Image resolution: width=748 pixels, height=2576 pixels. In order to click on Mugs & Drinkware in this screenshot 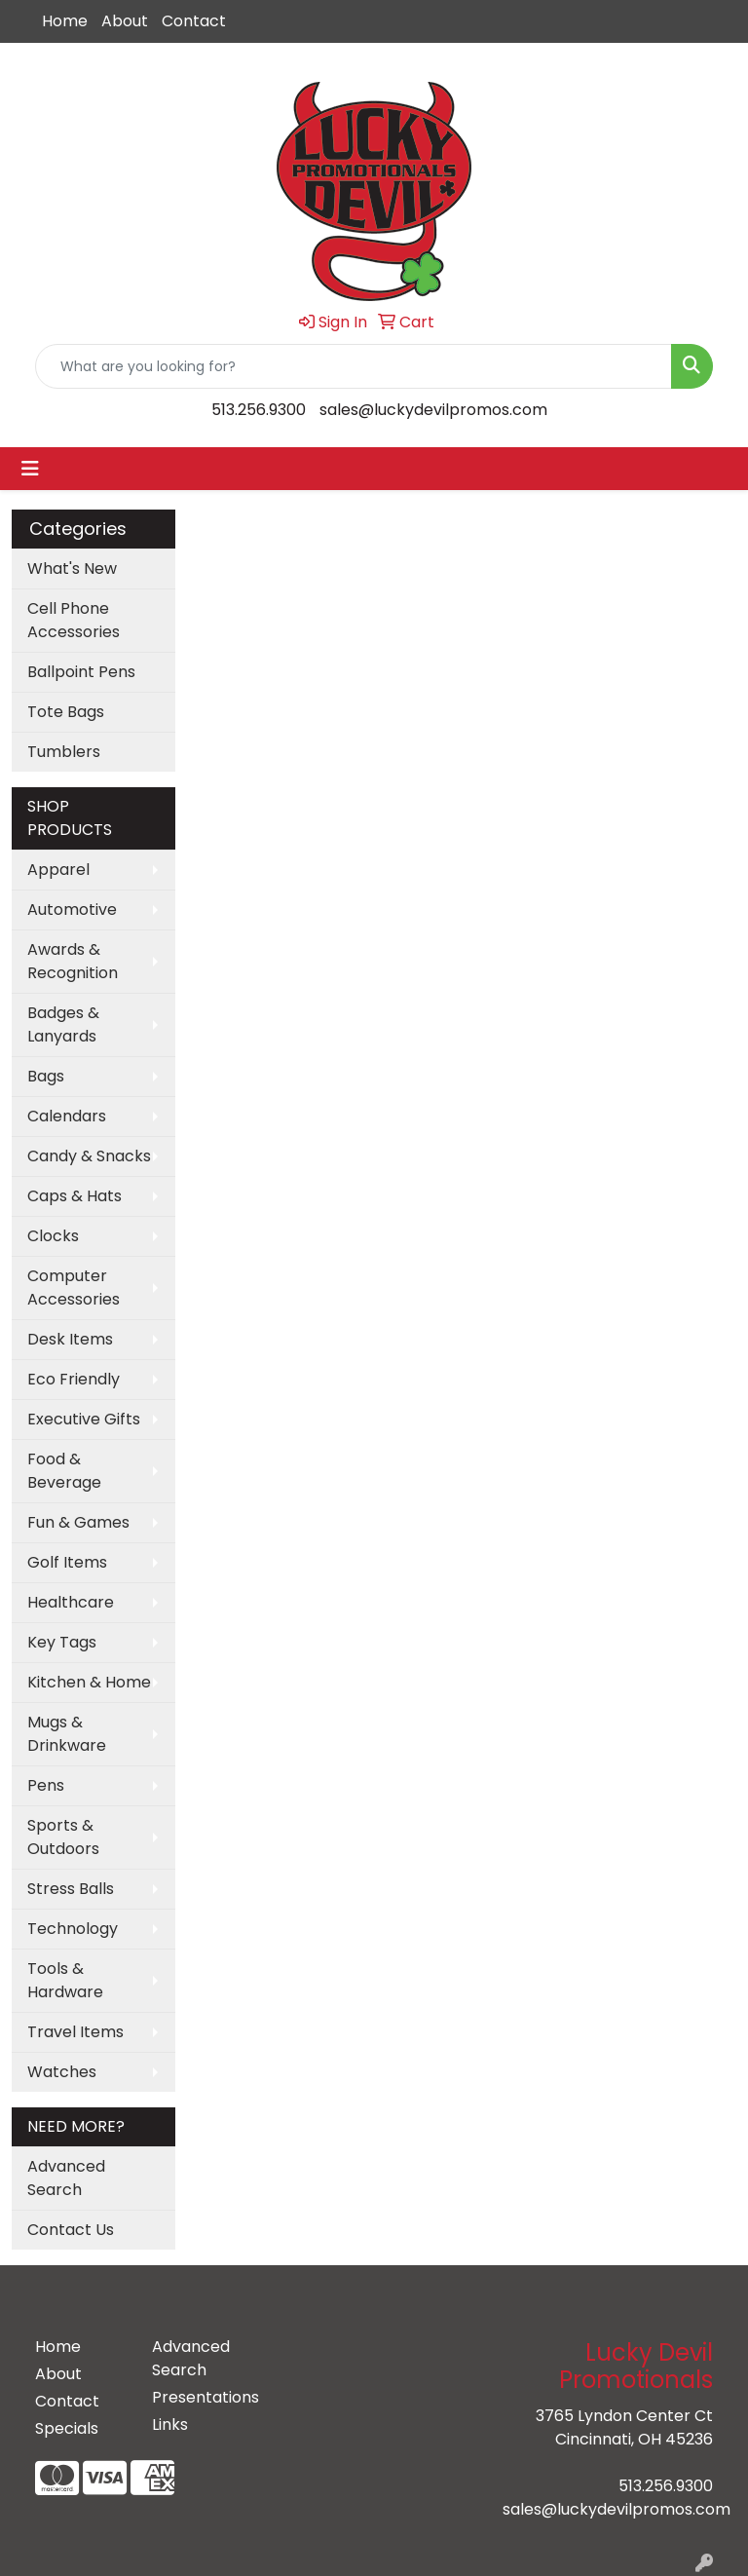, I will do `click(66, 1734)`.